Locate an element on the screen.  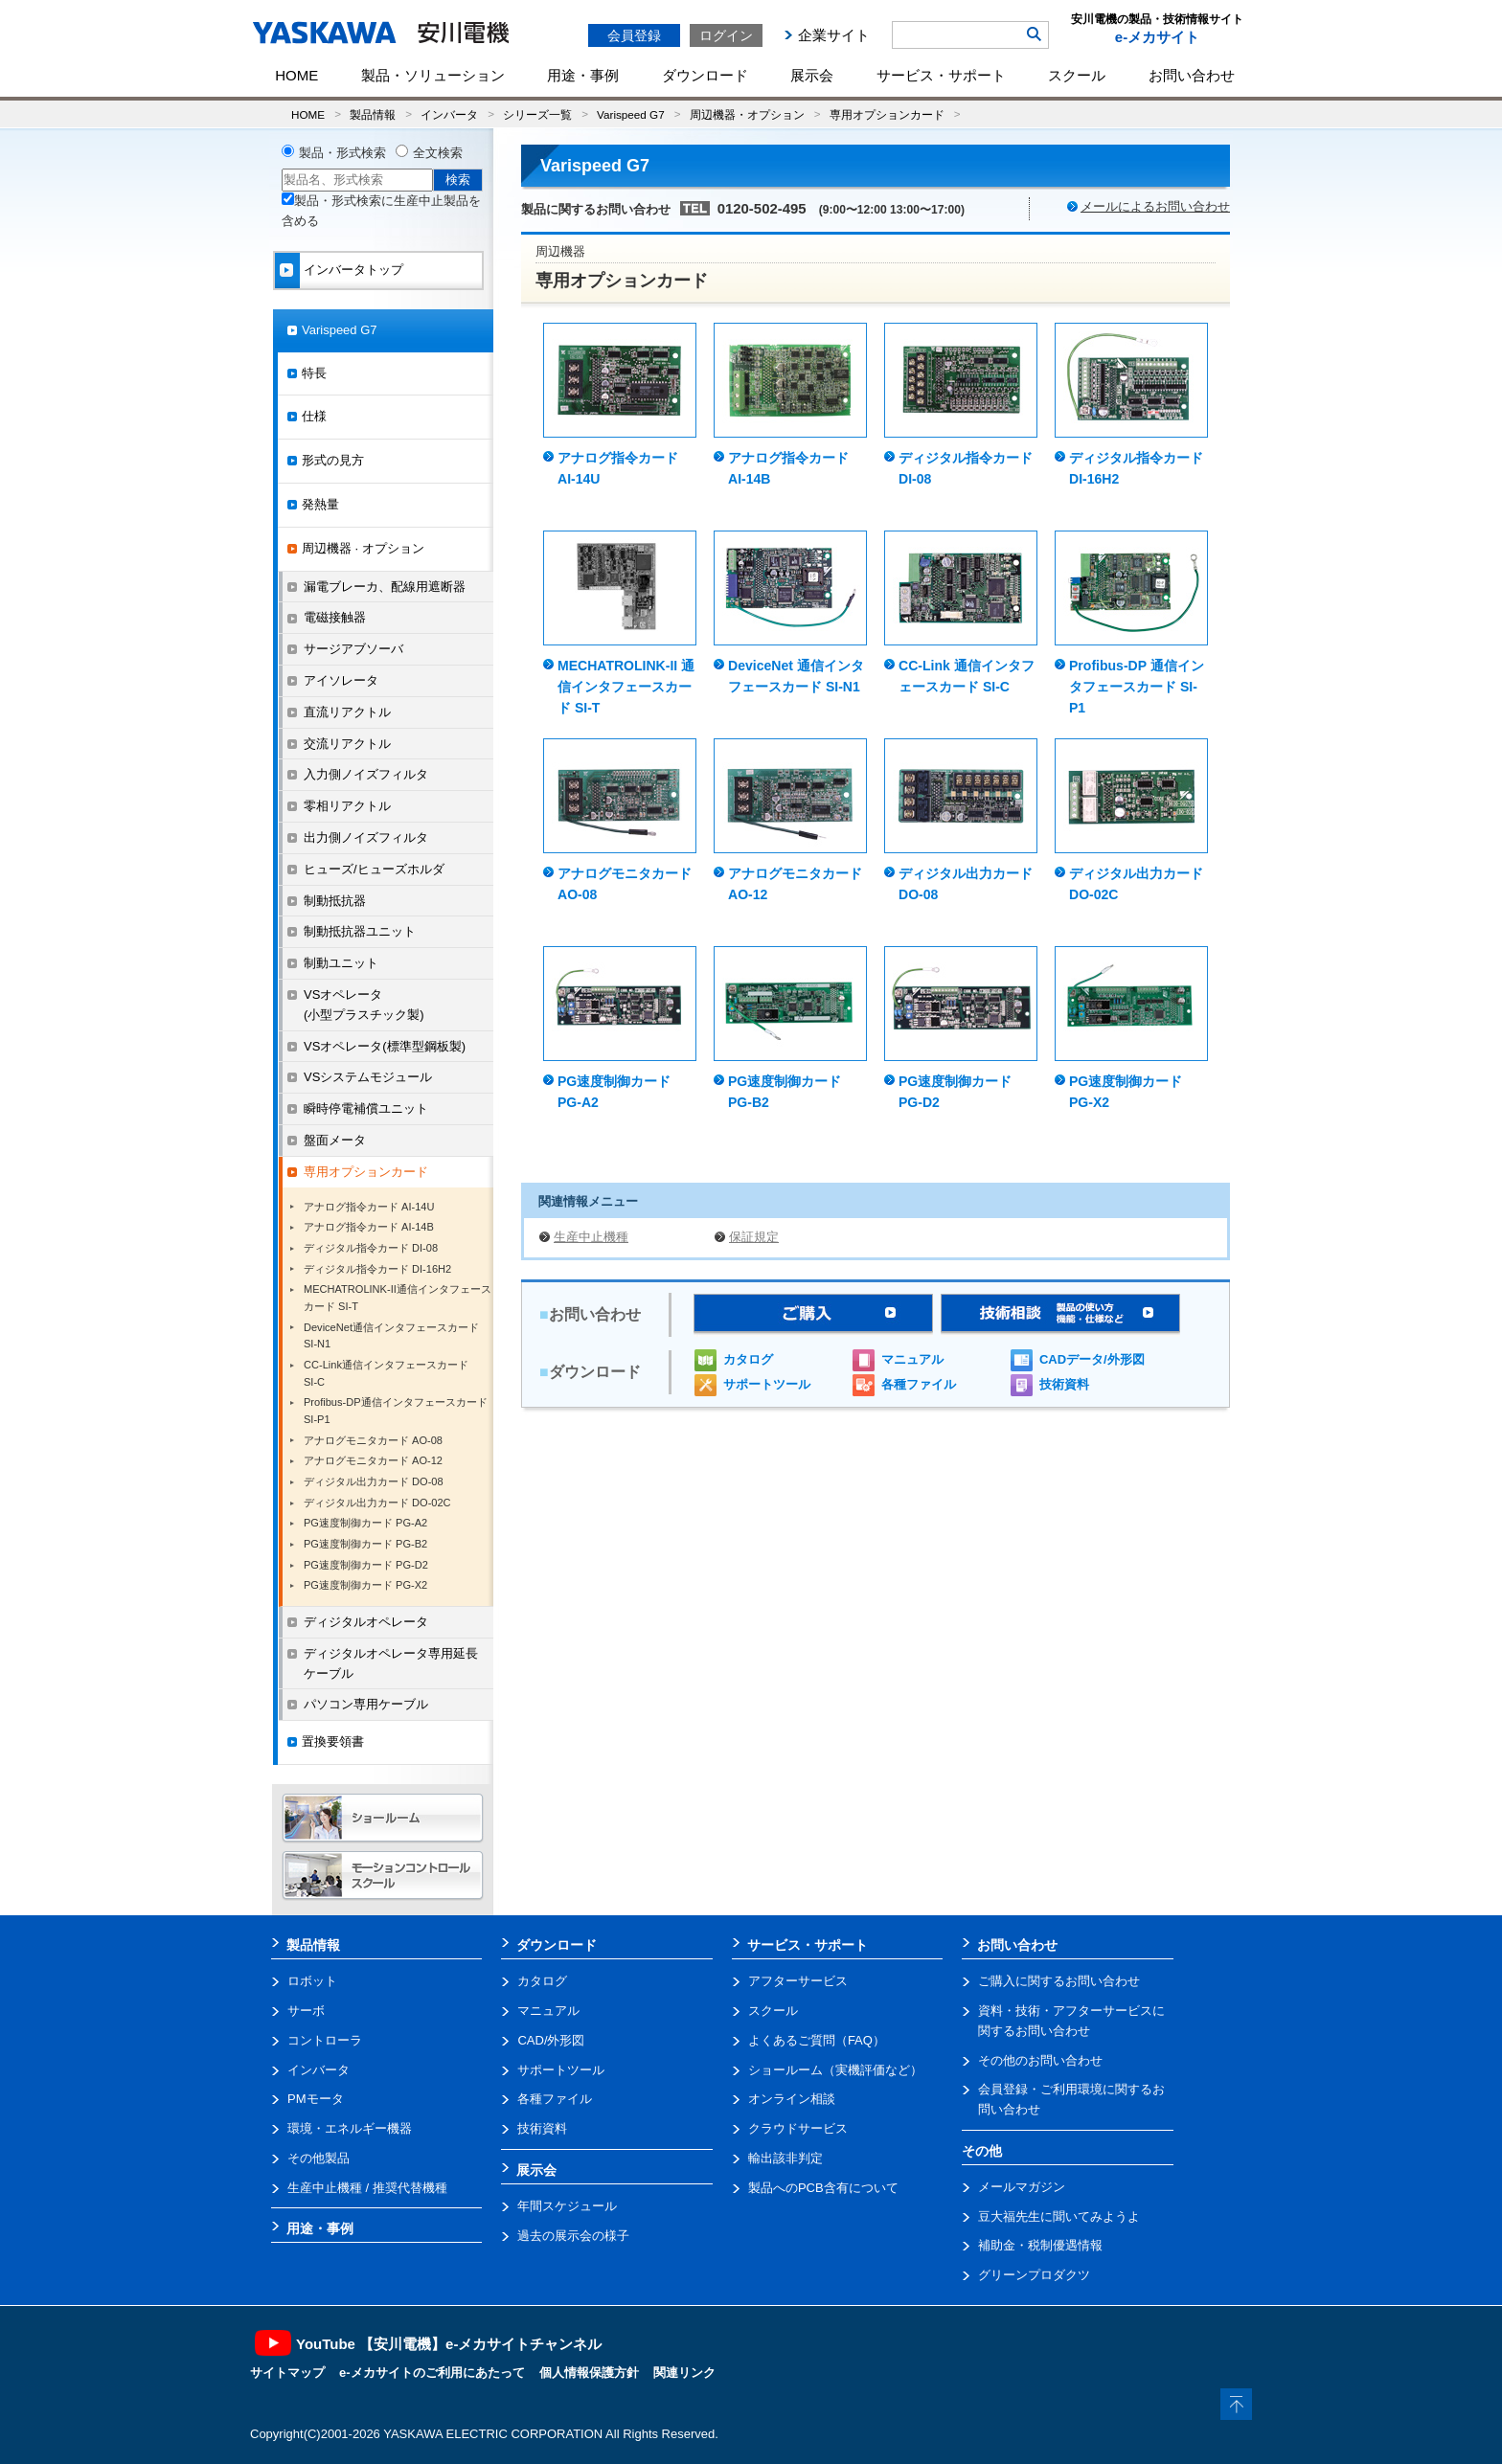
サービス・サポート is located at coordinates (941, 75).